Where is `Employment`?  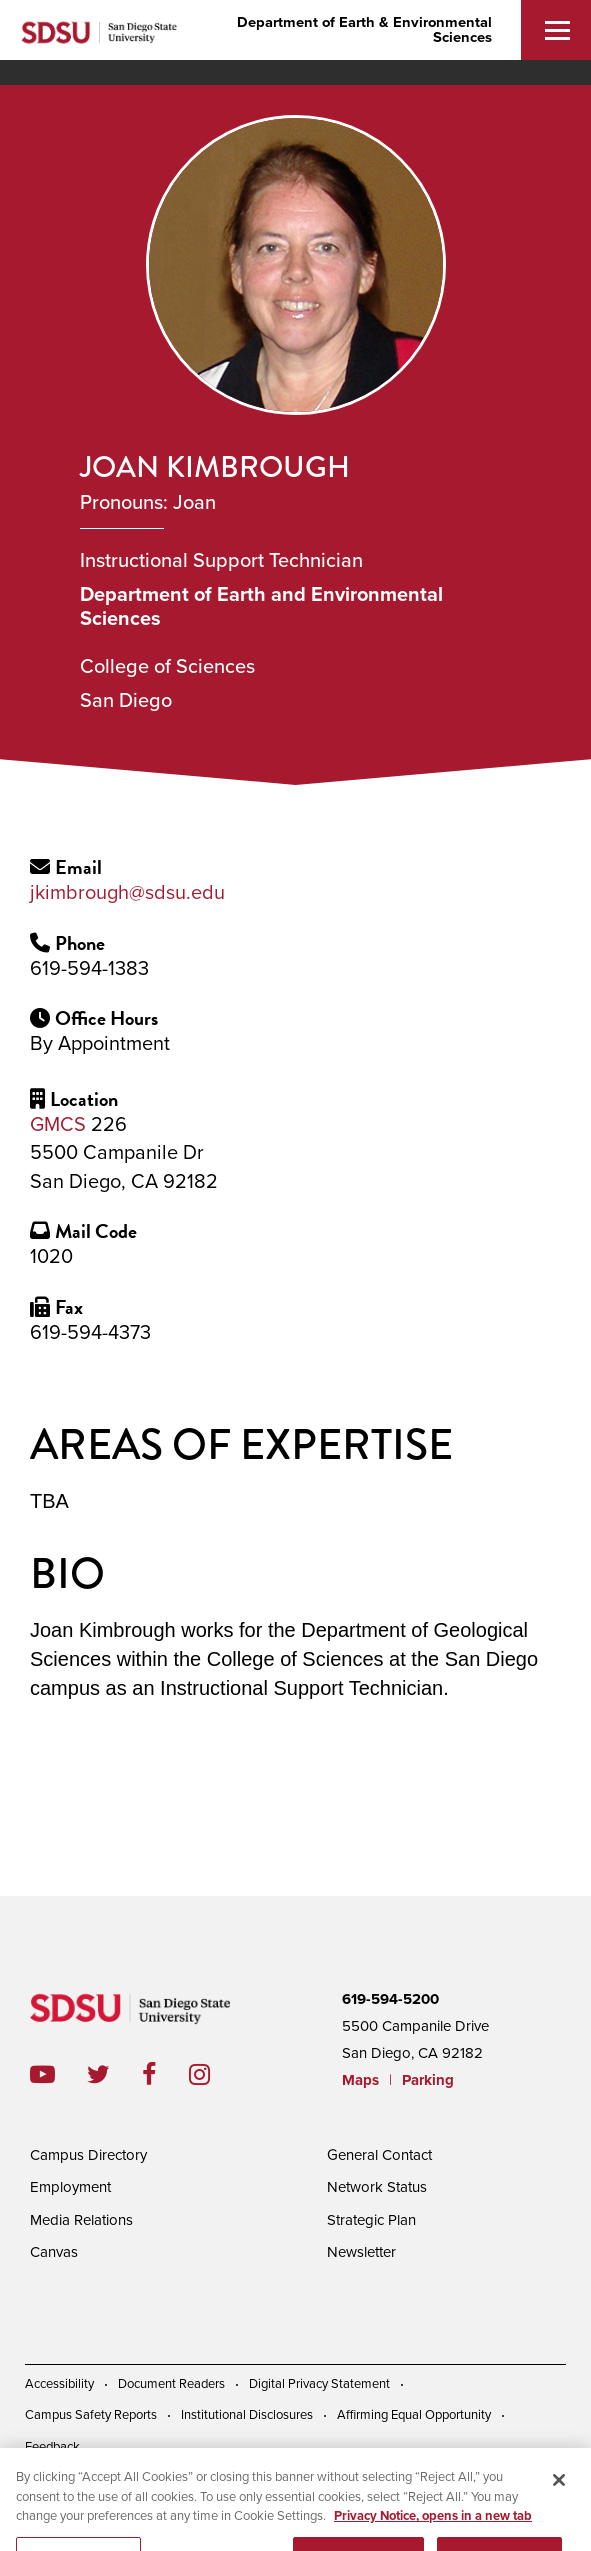 Employment is located at coordinates (70, 2187).